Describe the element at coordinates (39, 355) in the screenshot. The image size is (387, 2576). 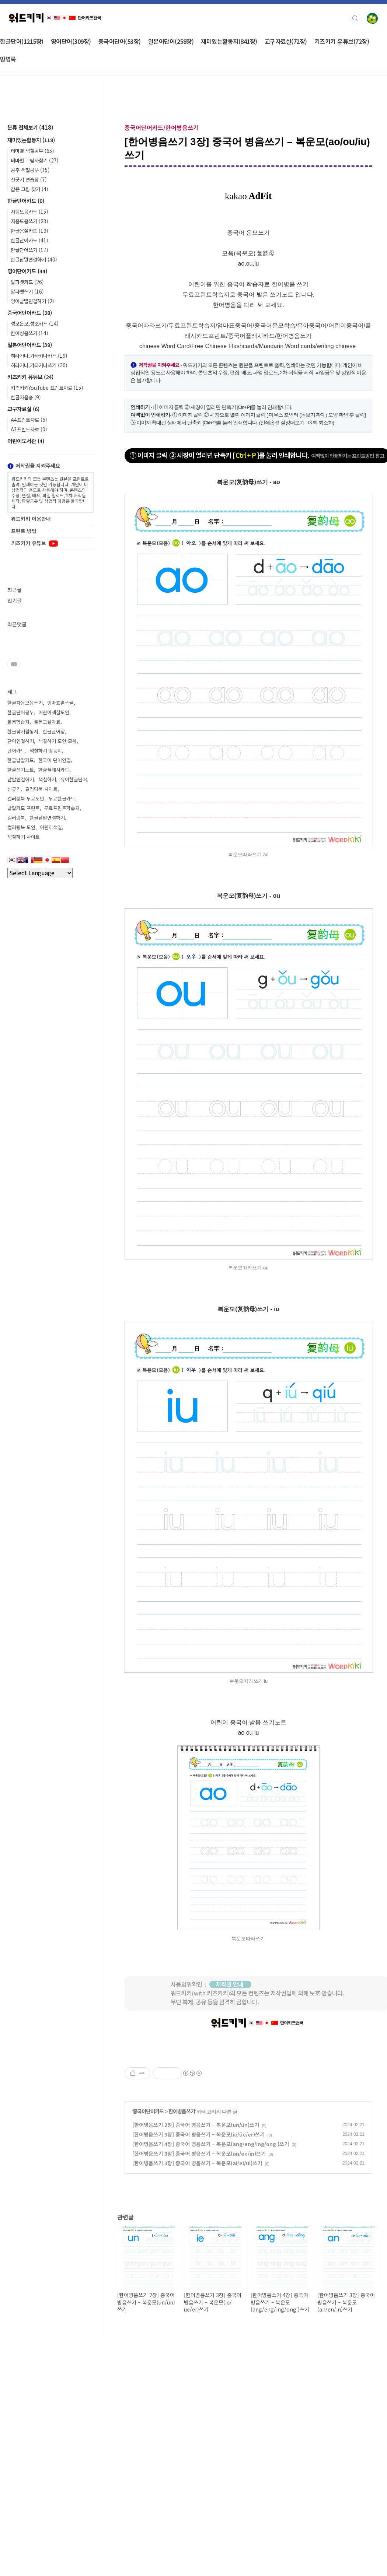
I see `히라가나,가타카나카드` at that location.